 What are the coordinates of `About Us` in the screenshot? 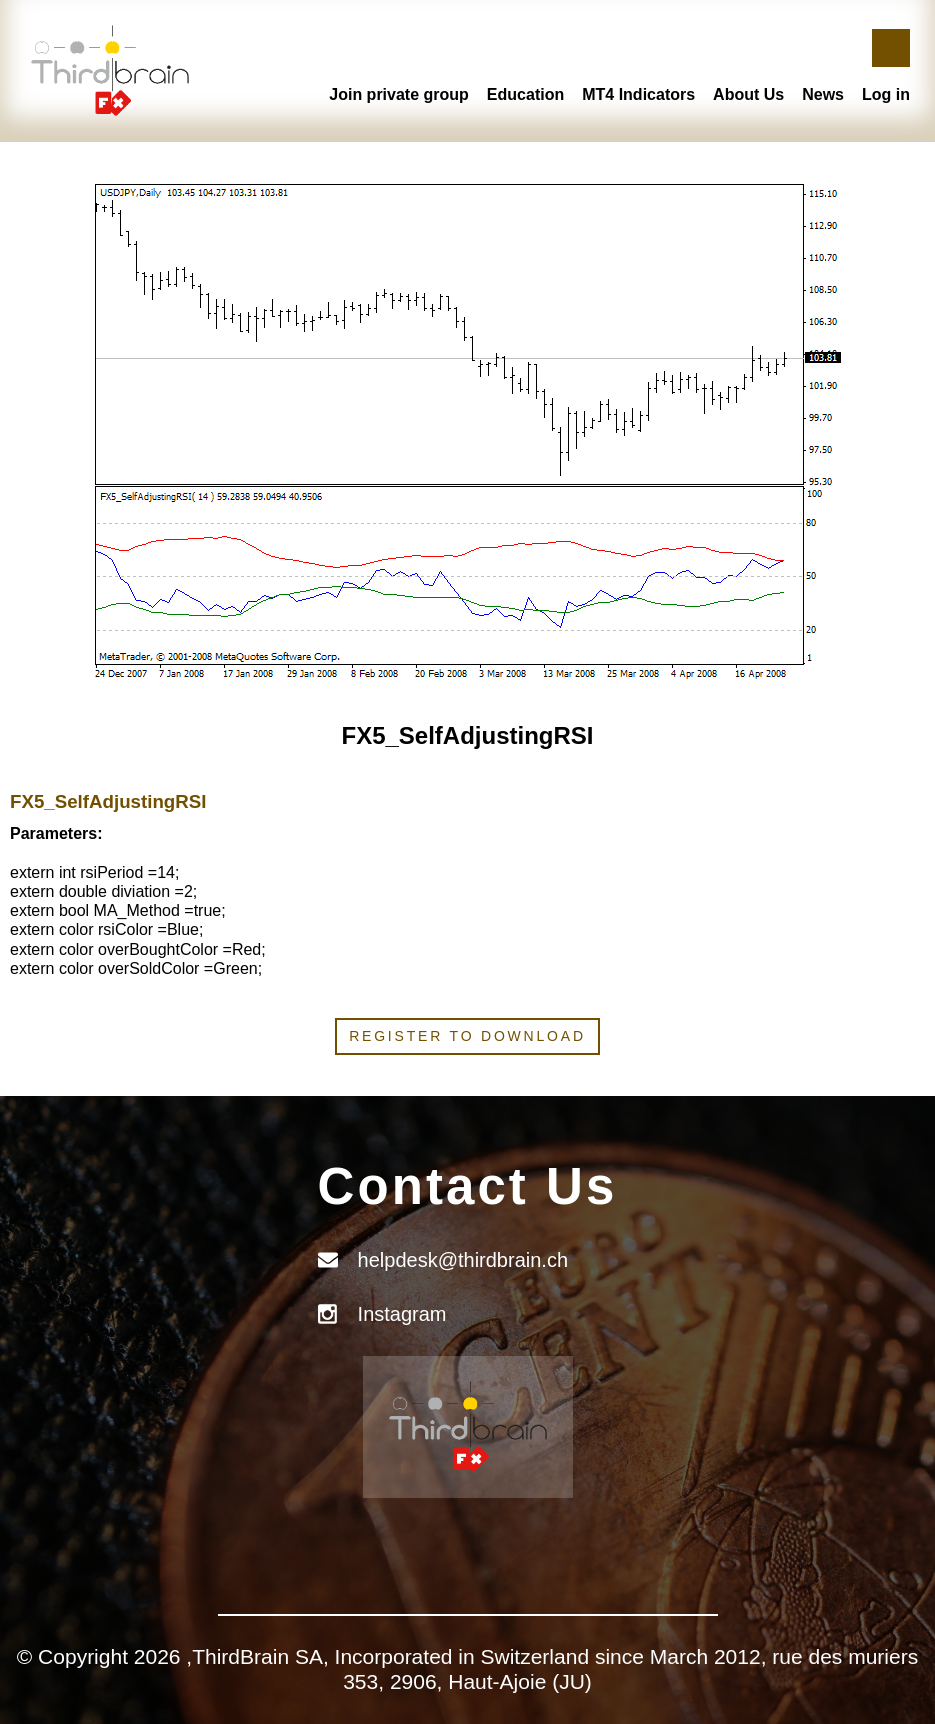 It's located at (748, 94).